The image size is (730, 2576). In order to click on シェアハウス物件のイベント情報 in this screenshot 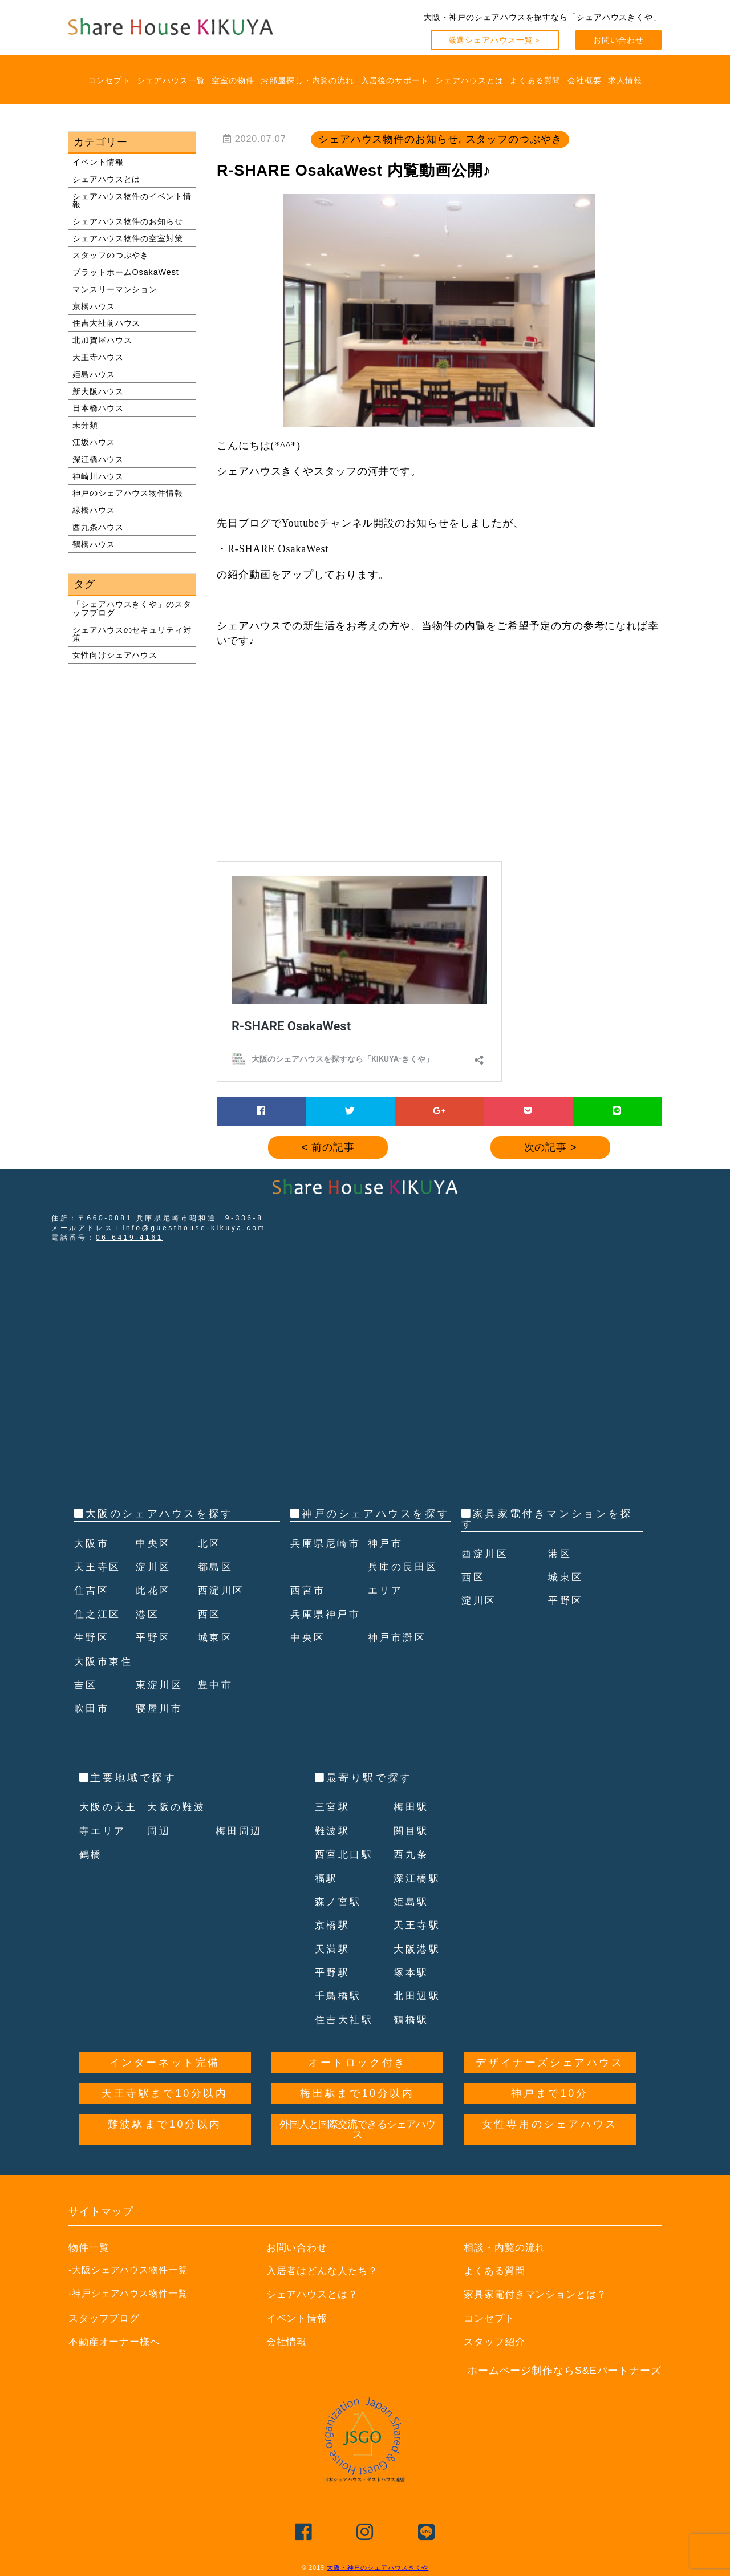, I will do `click(132, 200)`.